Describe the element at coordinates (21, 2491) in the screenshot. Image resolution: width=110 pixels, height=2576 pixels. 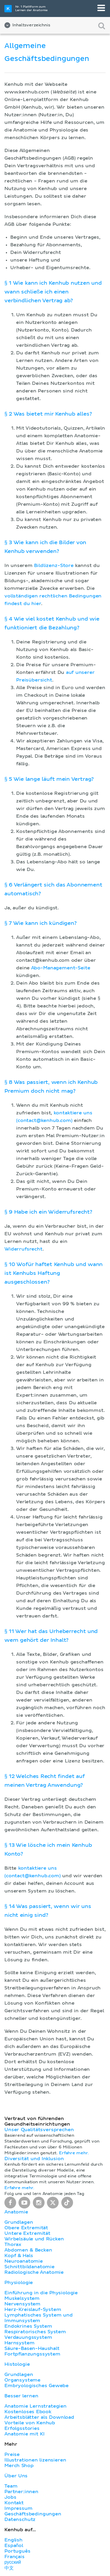
I see `Partner:innen` at that location.